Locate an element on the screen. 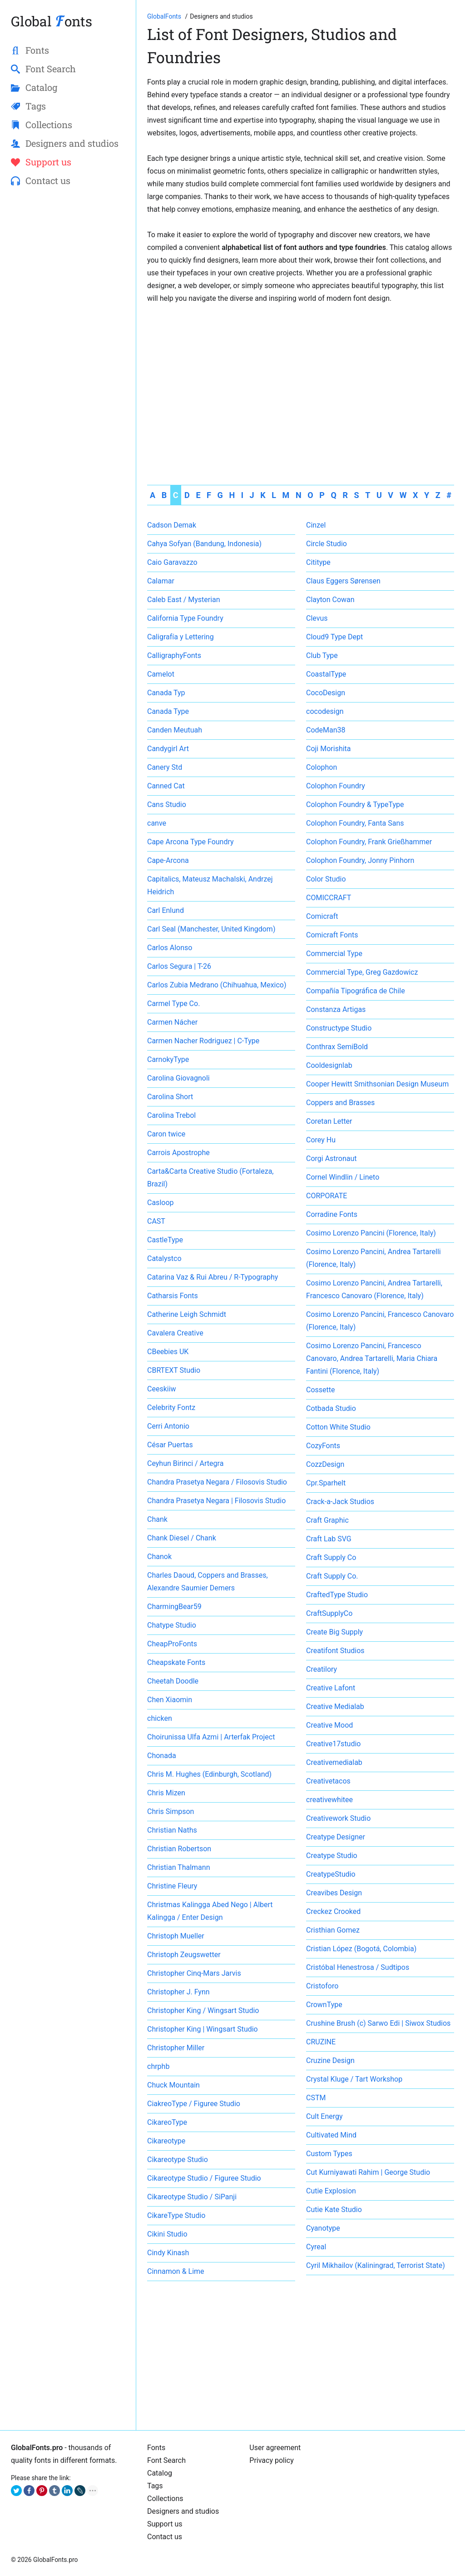 The width and height of the screenshot is (465, 2576). Christoph Mueller is located at coordinates (175, 1936).